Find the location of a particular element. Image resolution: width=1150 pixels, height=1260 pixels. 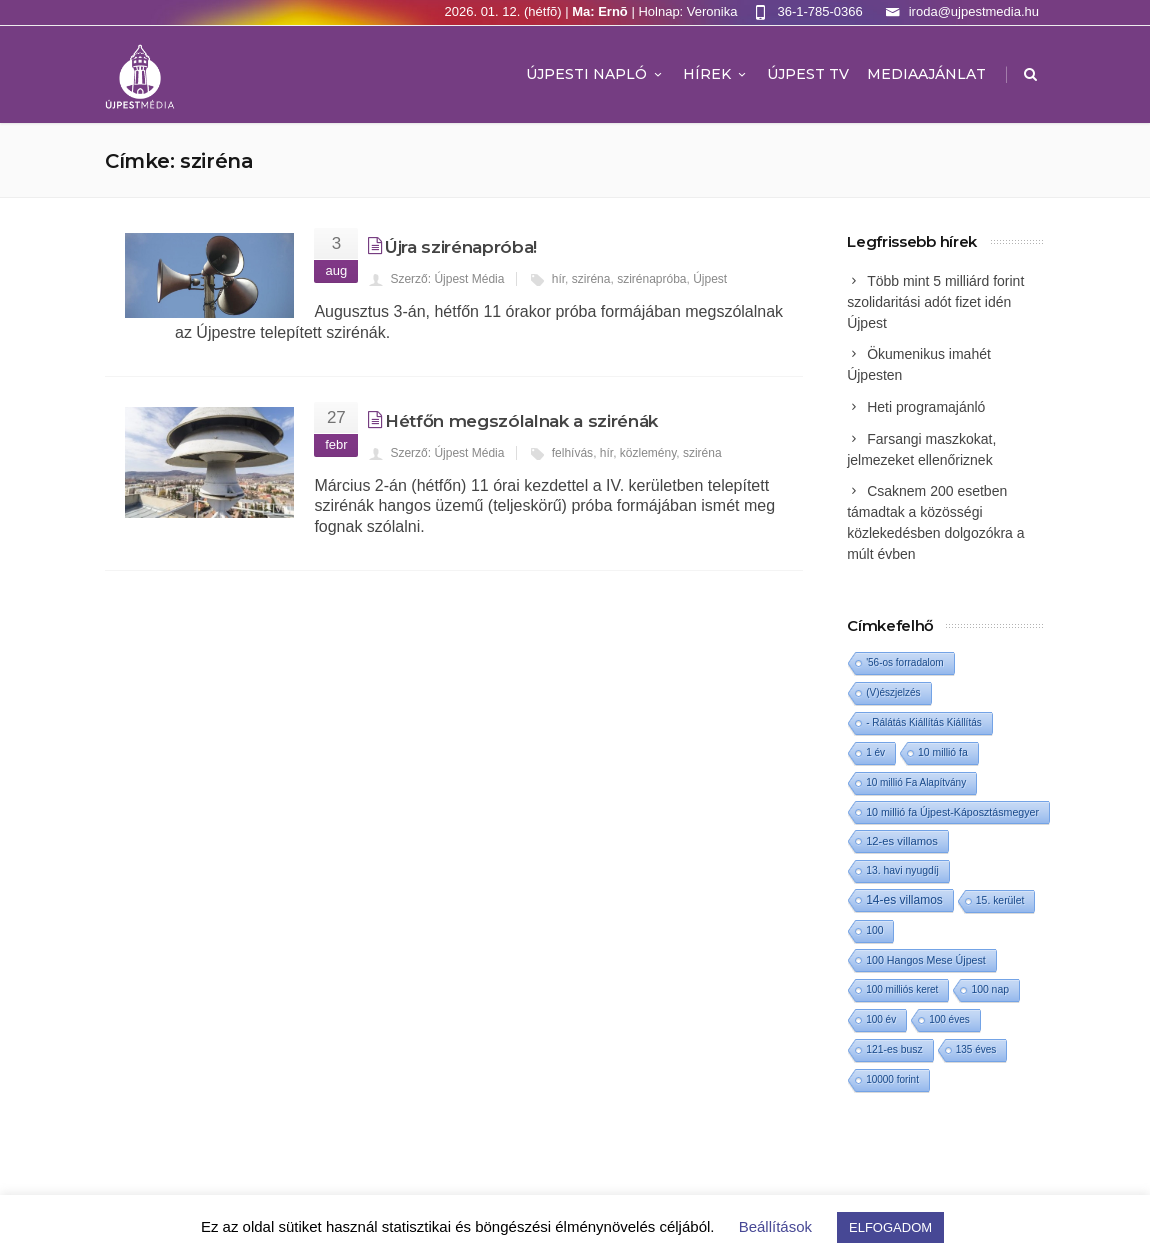

Hírek is located at coordinates (716, 74).